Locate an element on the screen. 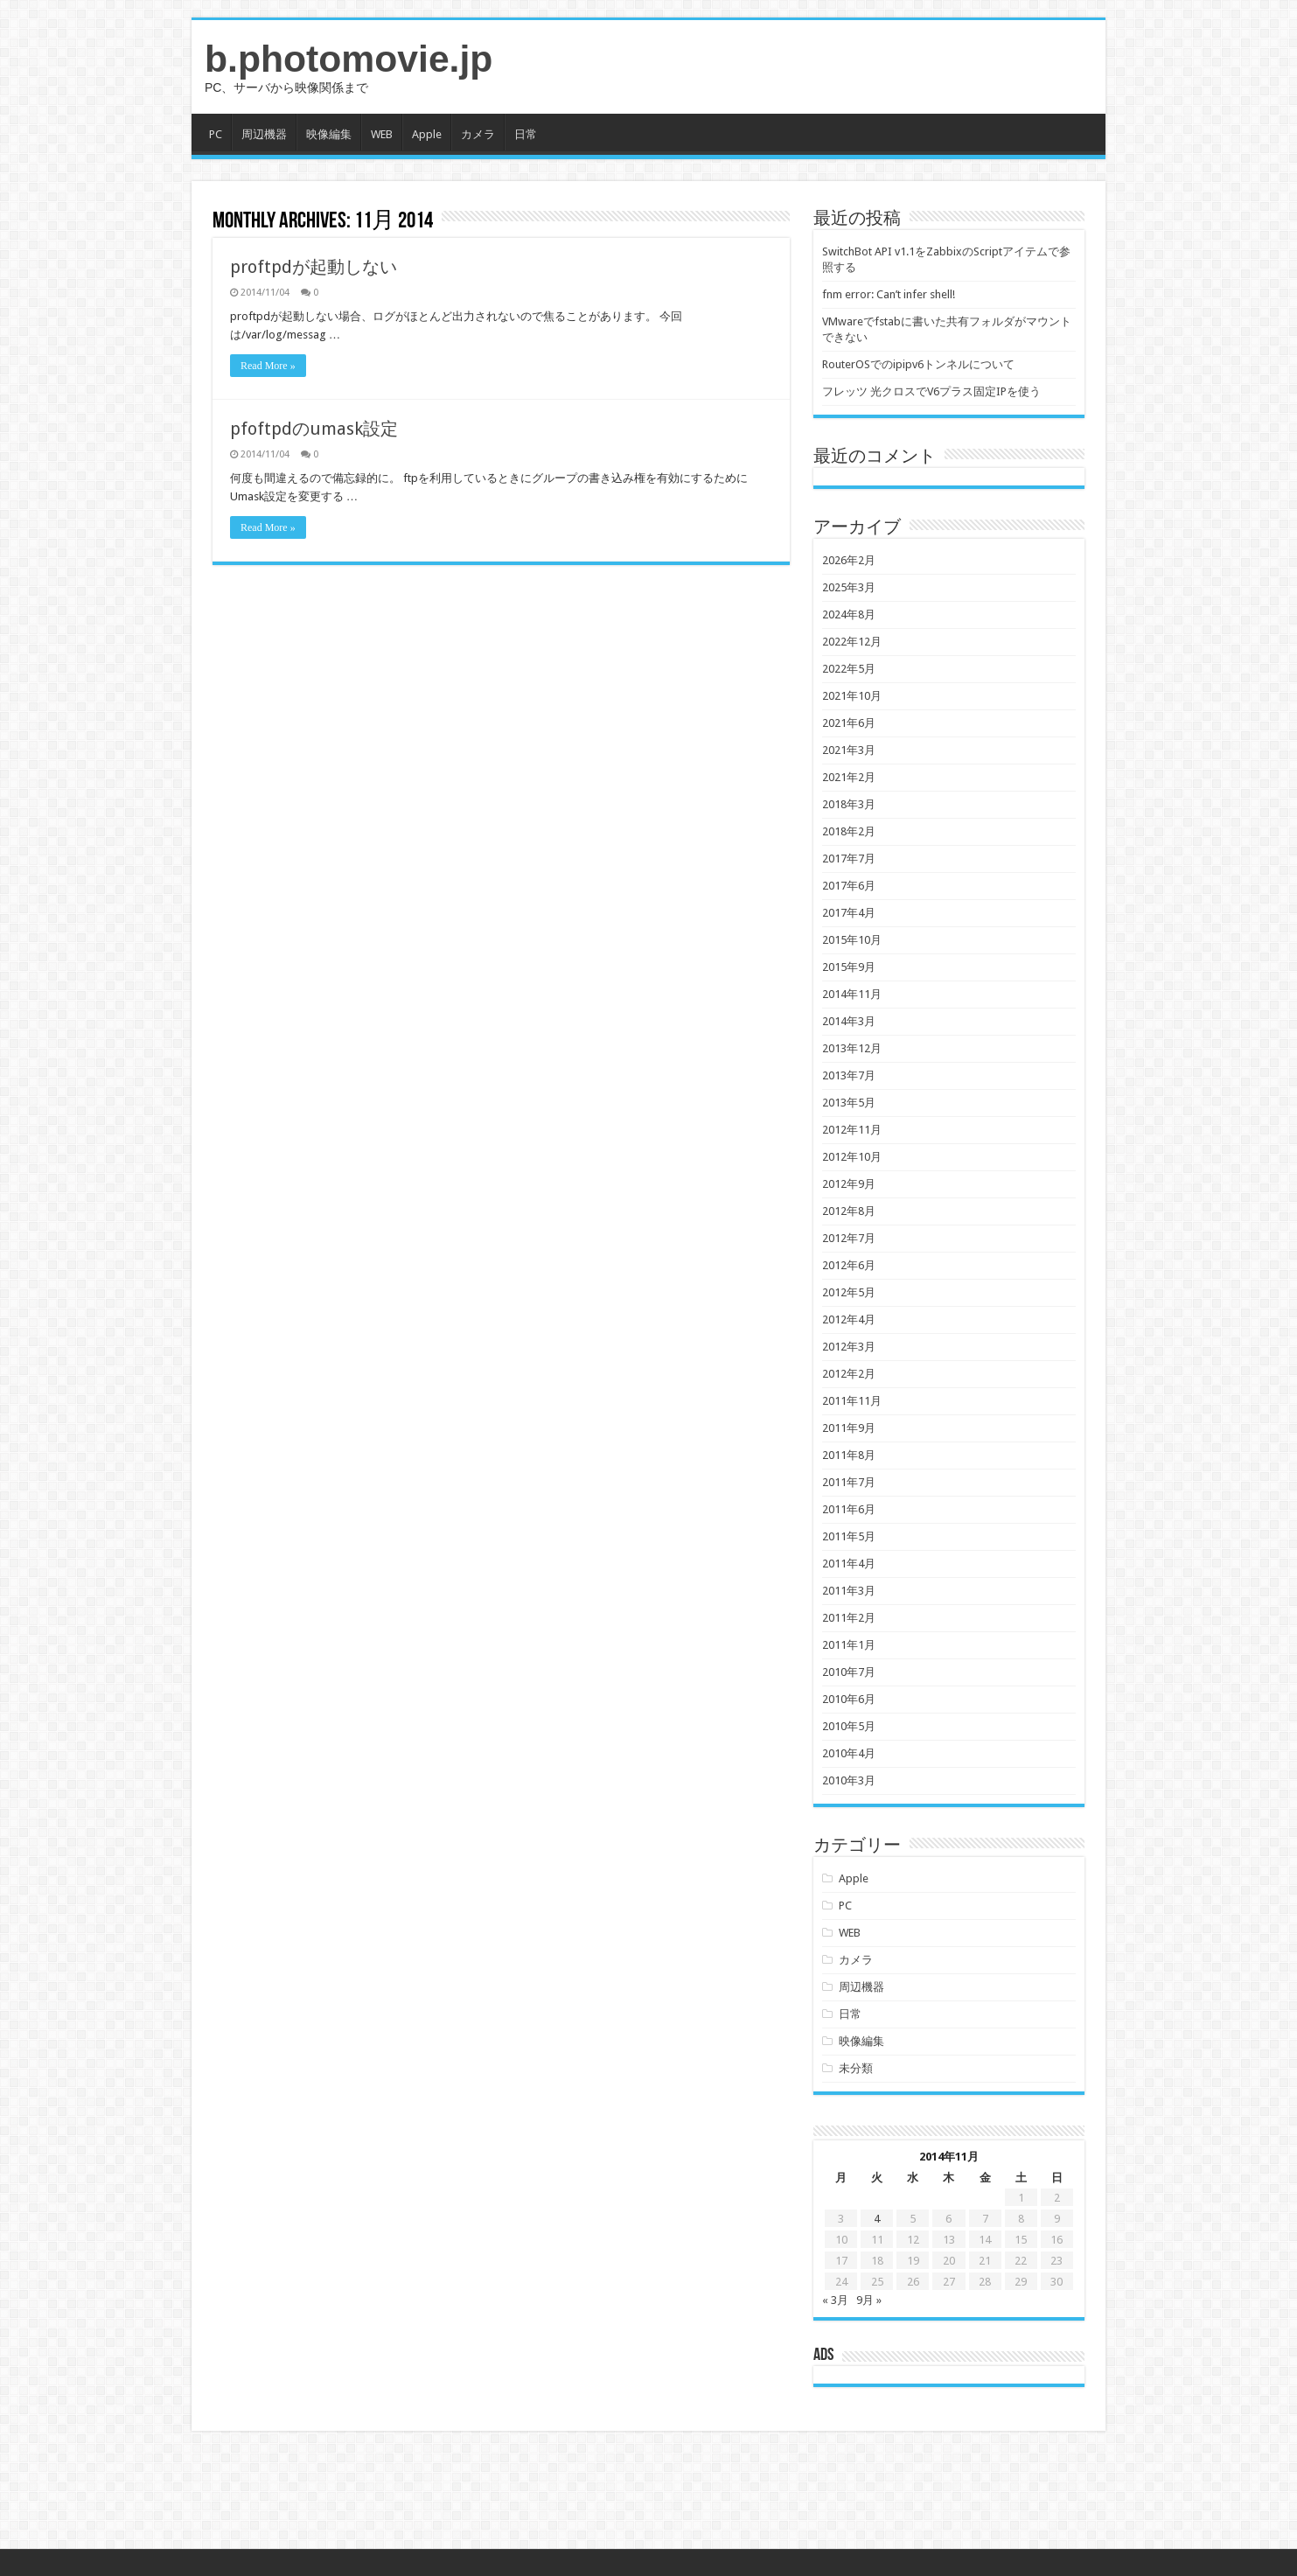  2011年2月 is located at coordinates (848, 1617).